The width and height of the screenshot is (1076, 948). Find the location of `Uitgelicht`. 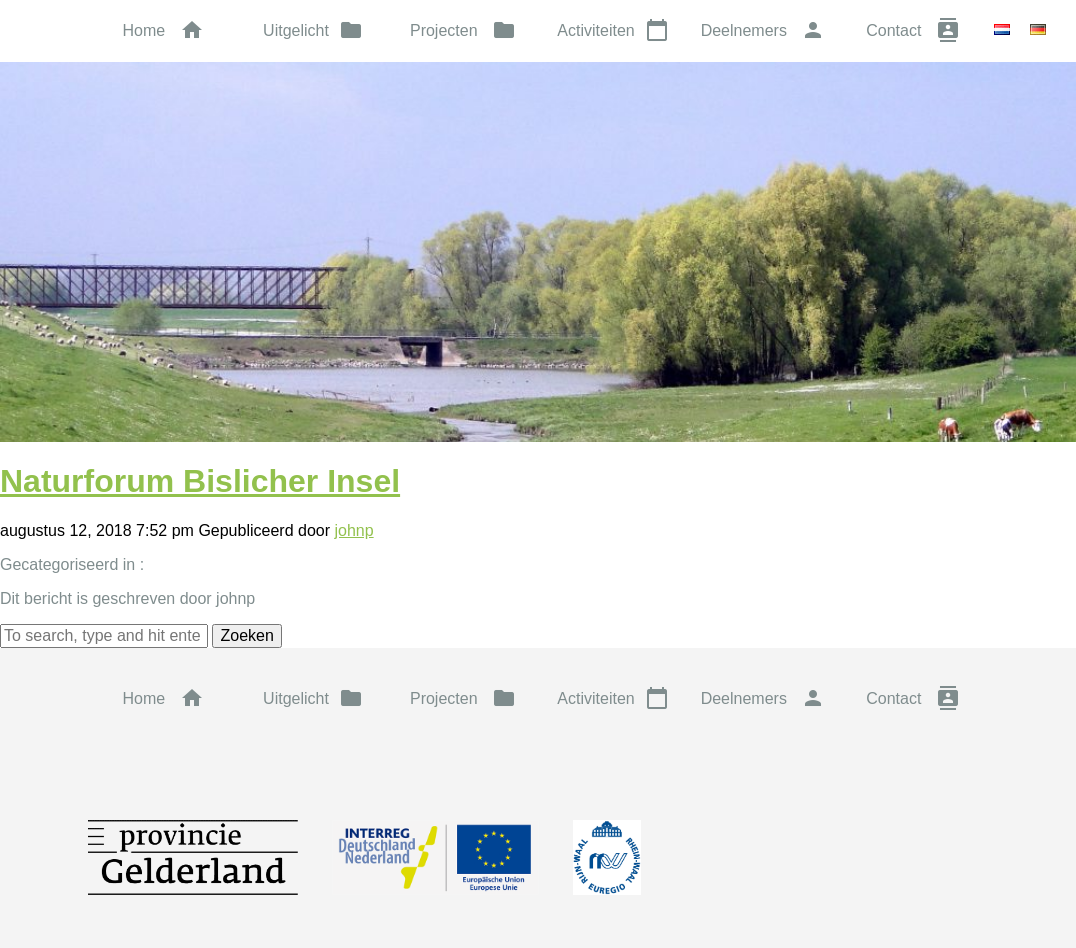

Uitgelicht is located at coordinates (313, 30).